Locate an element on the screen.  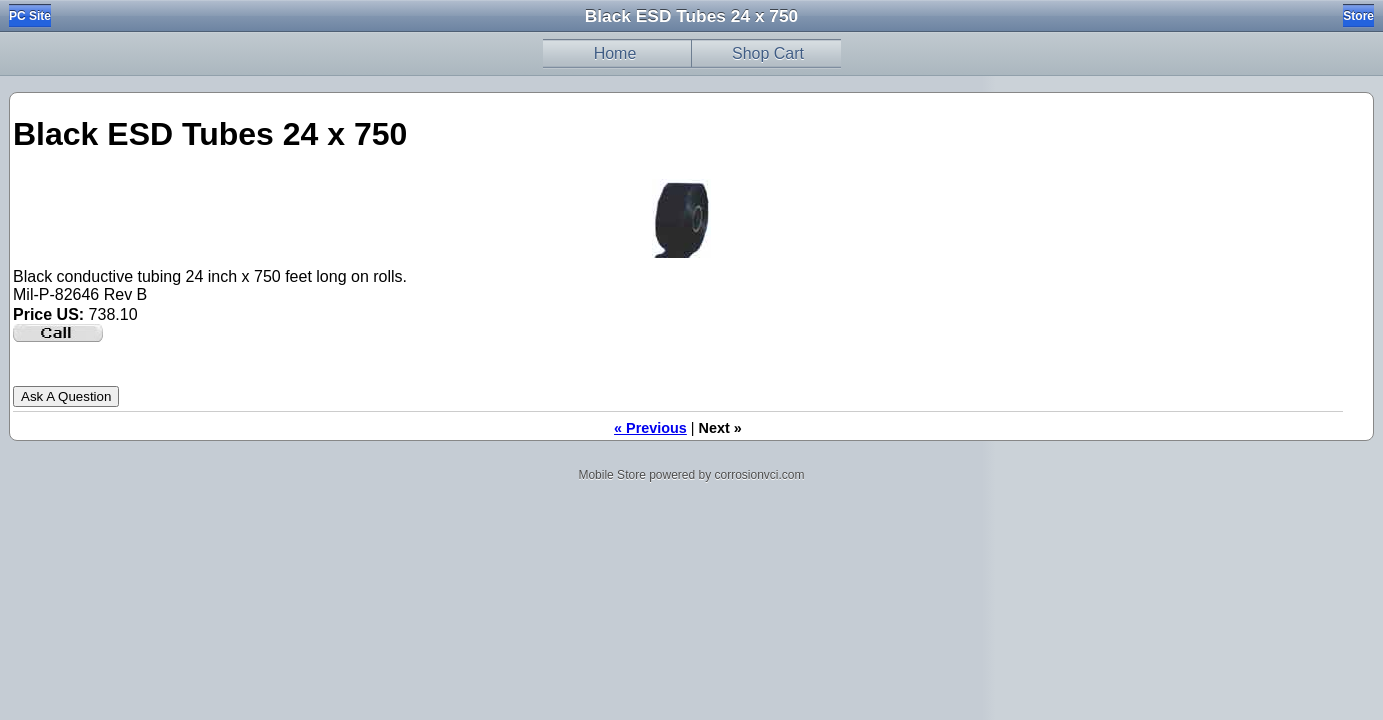
Mobile Store powered by corrosionvci.com is located at coordinates (691, 475).